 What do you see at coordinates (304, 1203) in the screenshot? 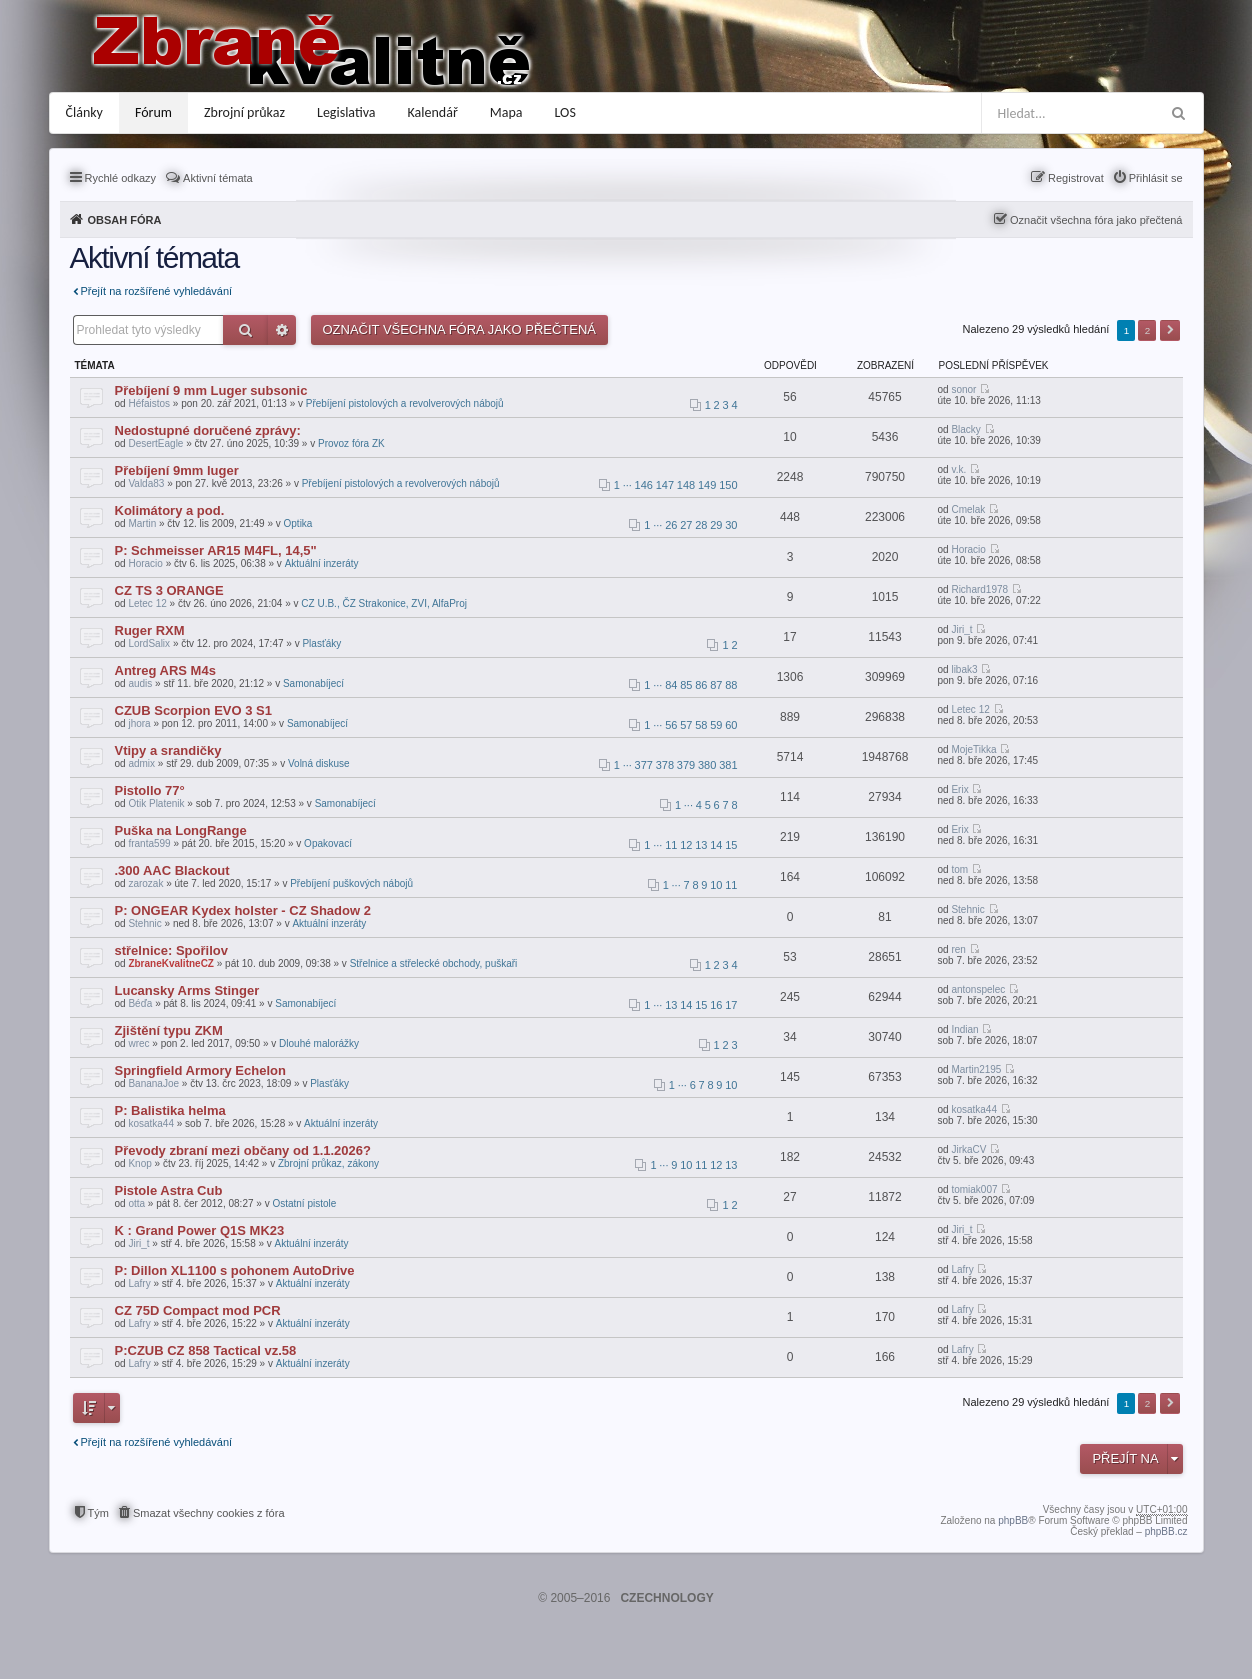
I see `Ostatní pistole` at bounding box center [304, 1203].